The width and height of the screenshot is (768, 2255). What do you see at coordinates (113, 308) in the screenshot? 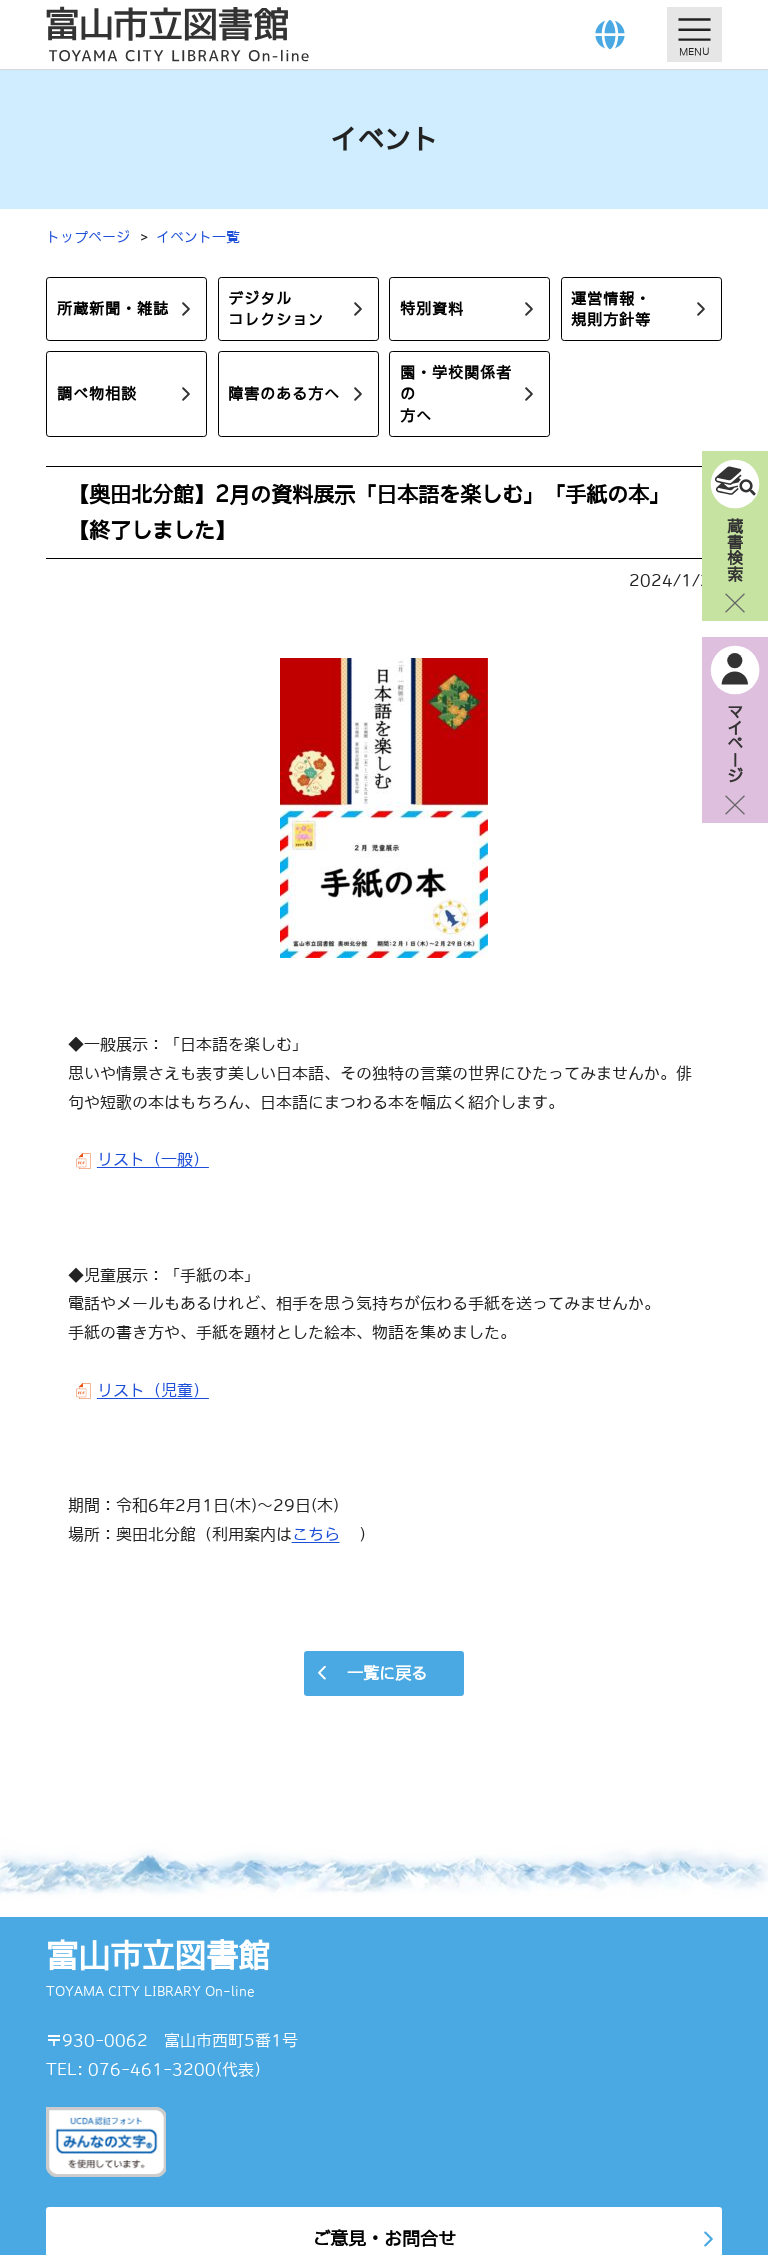
I see `所蔵新聞・雑誌` at bounding box center [113, 308].